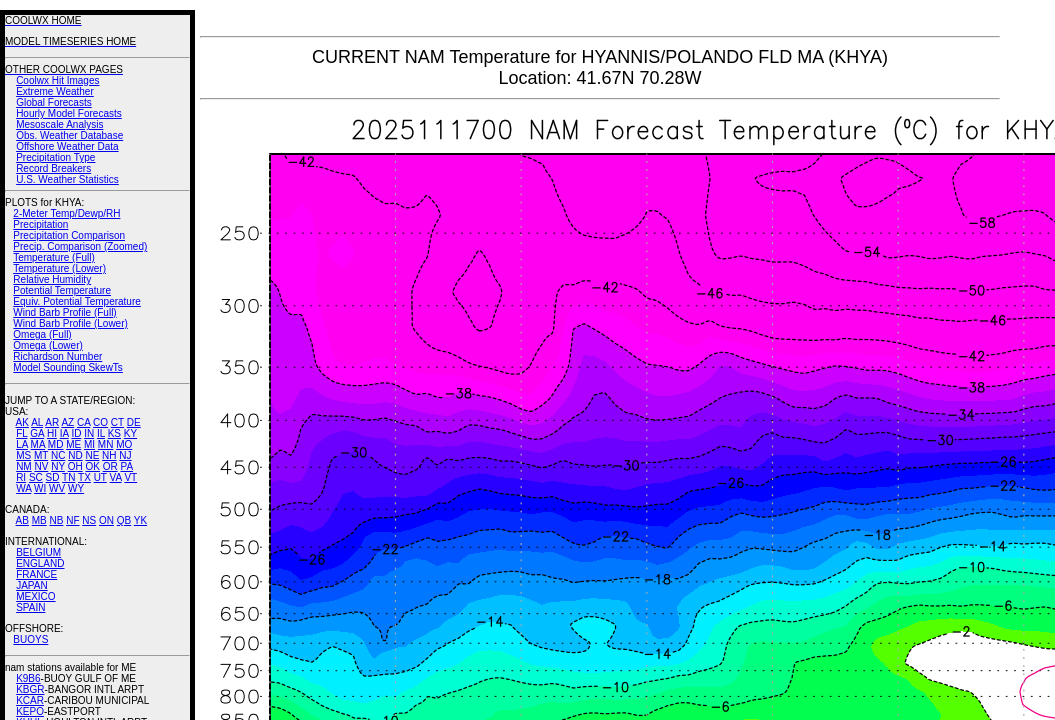 This screenshot has height=720, width=1055. Describe the element at coordinates (57, 80) in the screenshot. I see `Coolwx Hit Images` at that location.